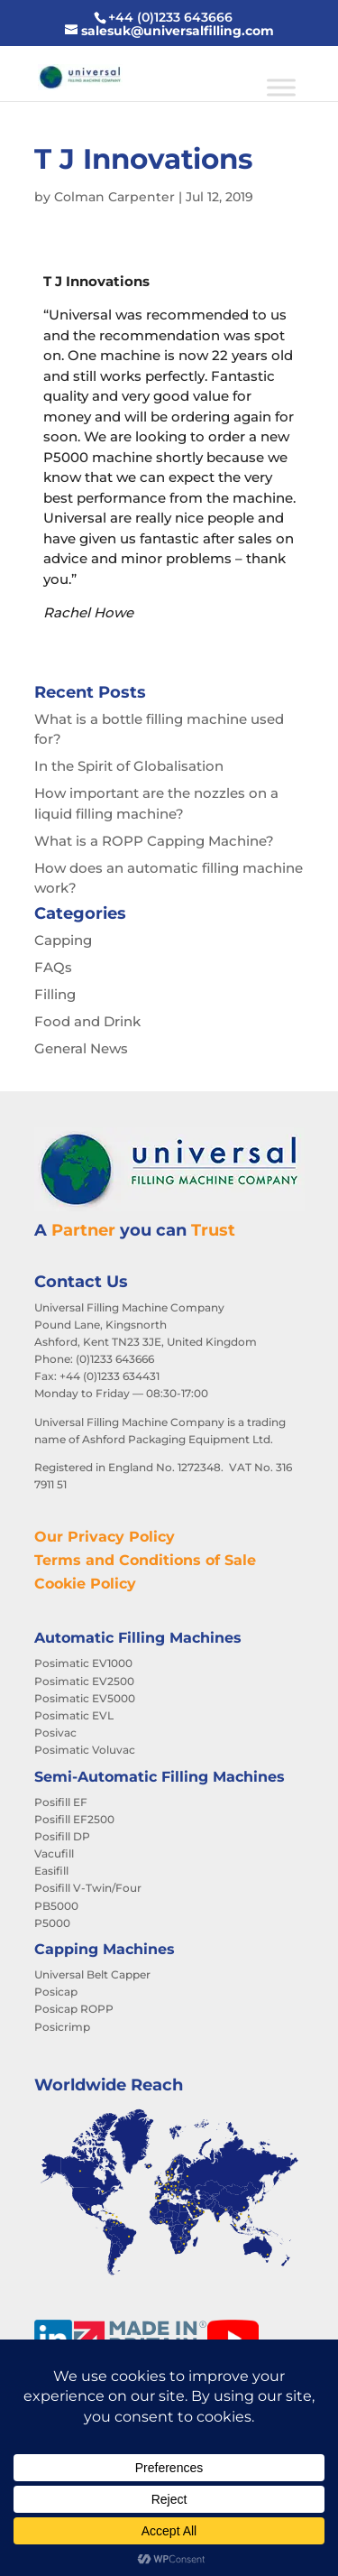  Describe the element at coordinates (55, 994) in the screenshot. I see `Filling` at that location.